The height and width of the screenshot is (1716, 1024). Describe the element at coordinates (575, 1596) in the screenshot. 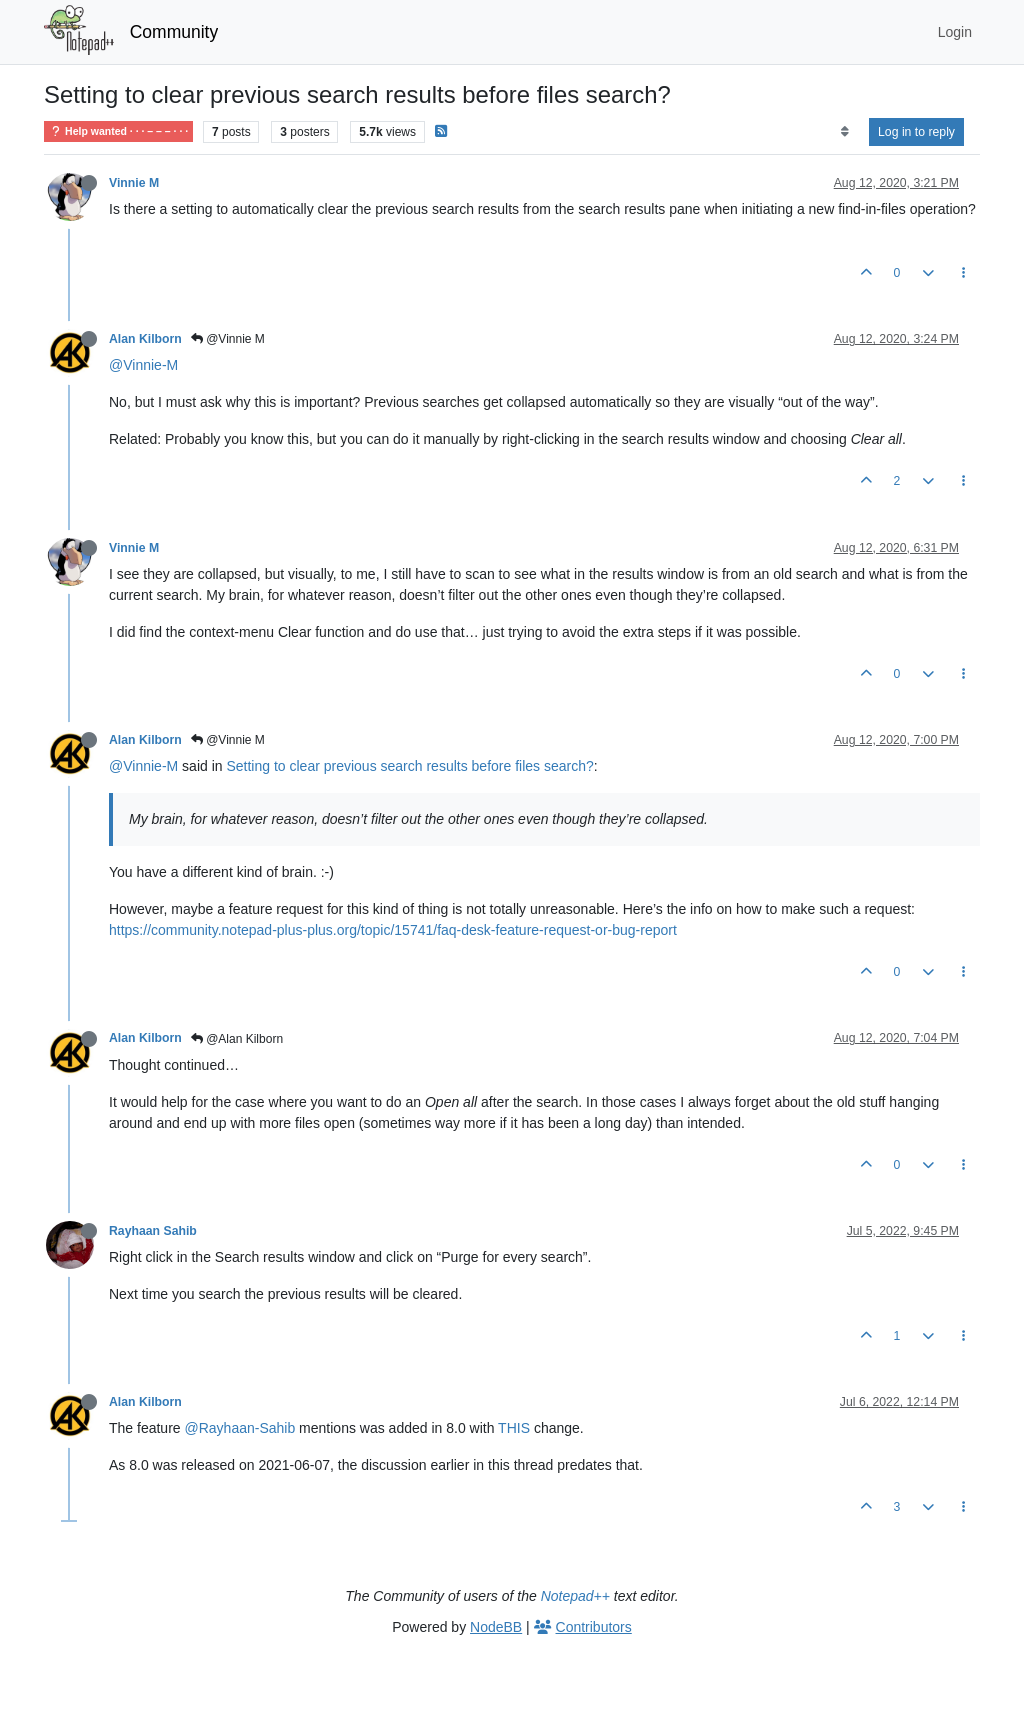

I see `Notepad++` at that location.